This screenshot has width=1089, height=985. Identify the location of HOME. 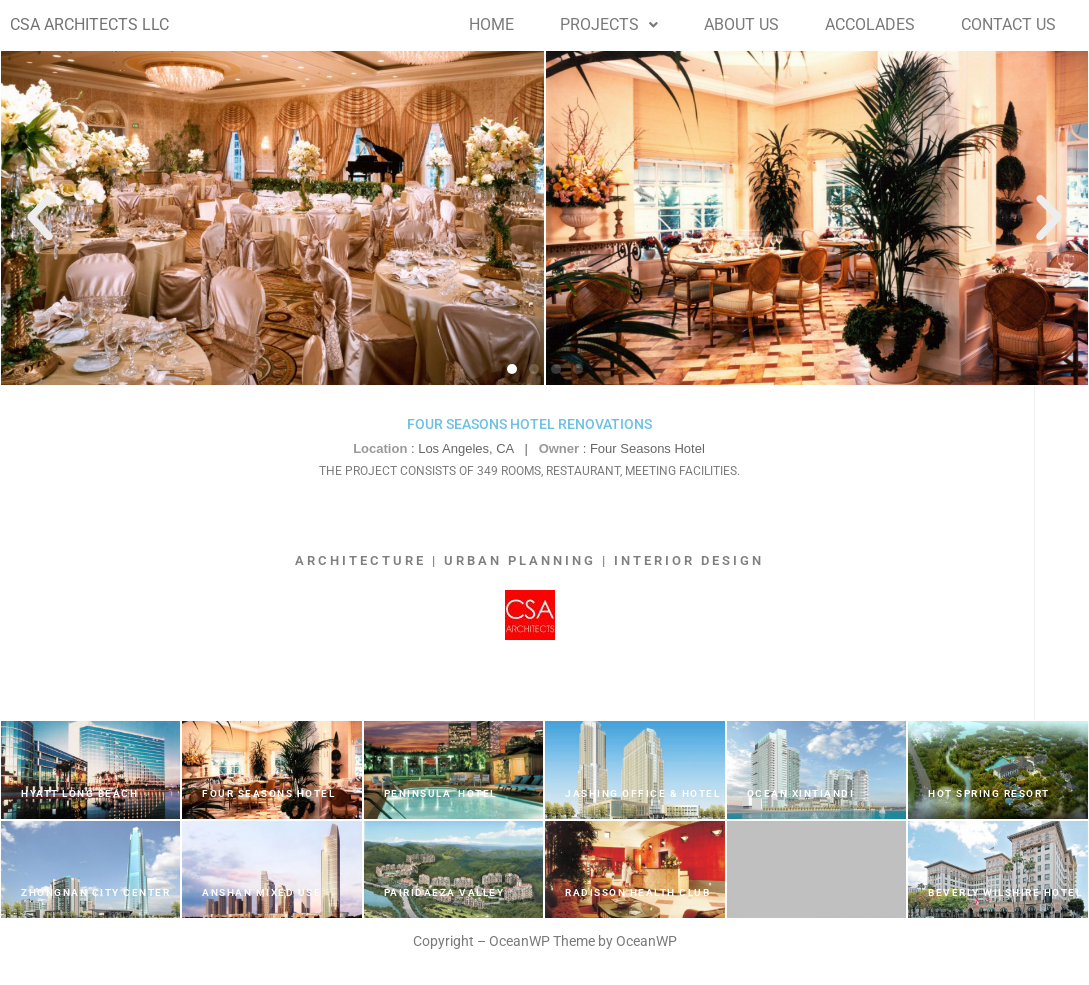
(491, 24).